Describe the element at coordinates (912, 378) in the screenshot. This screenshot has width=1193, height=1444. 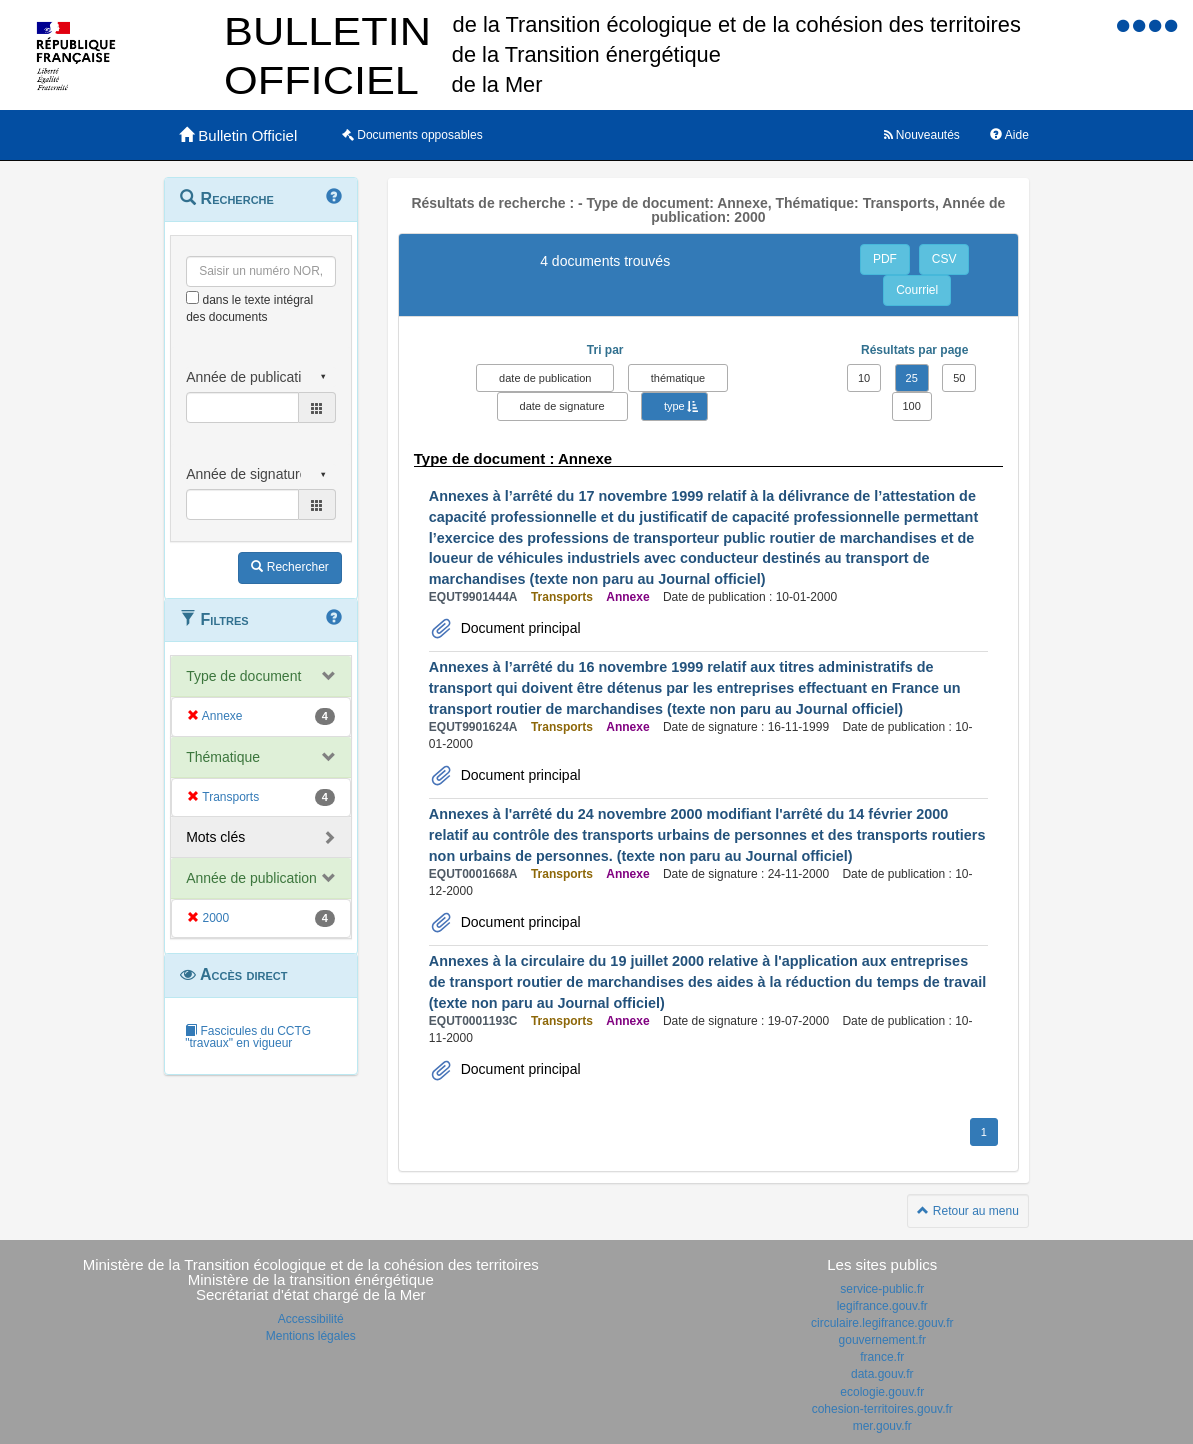
I see `25 [button]` at that location.